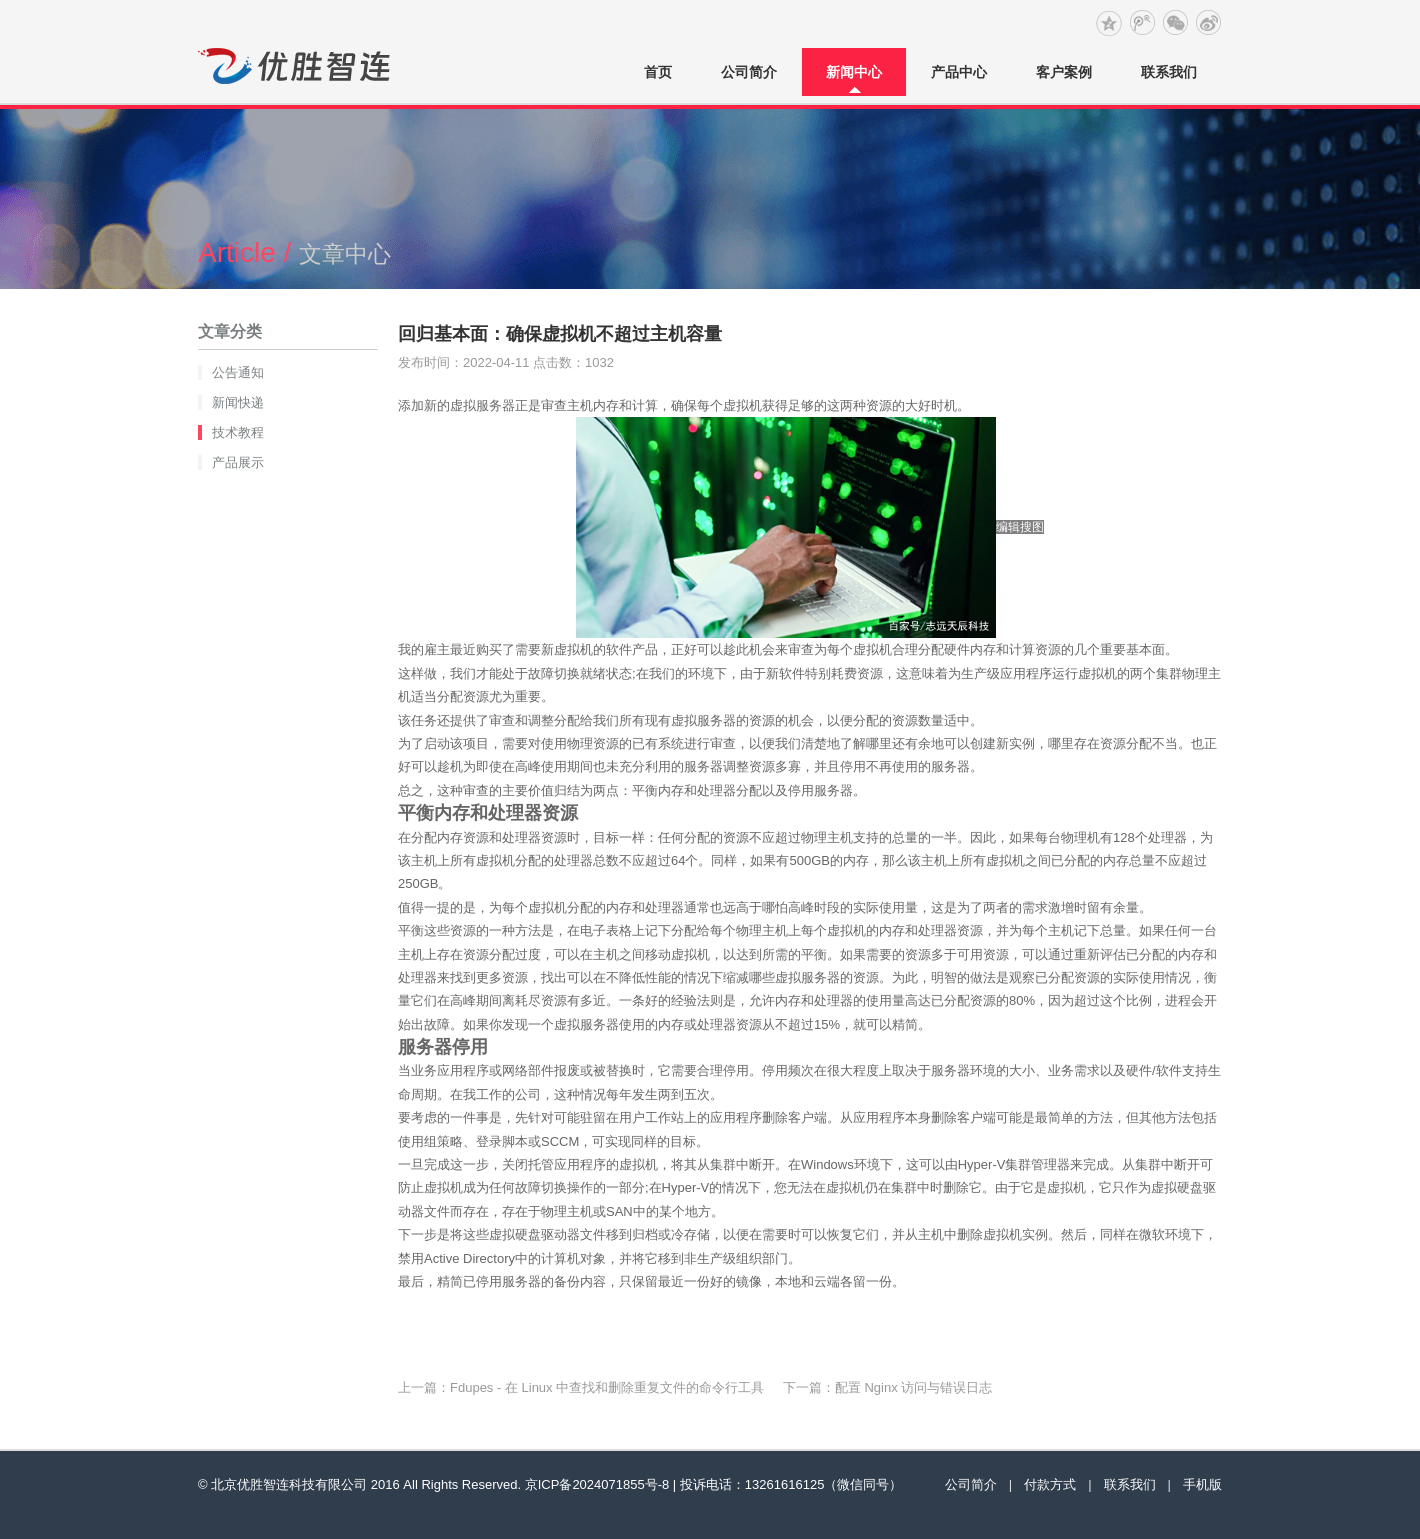  Describe the element at coordinates (749, 72) in the screenshot. I see `公司简介` at that location.